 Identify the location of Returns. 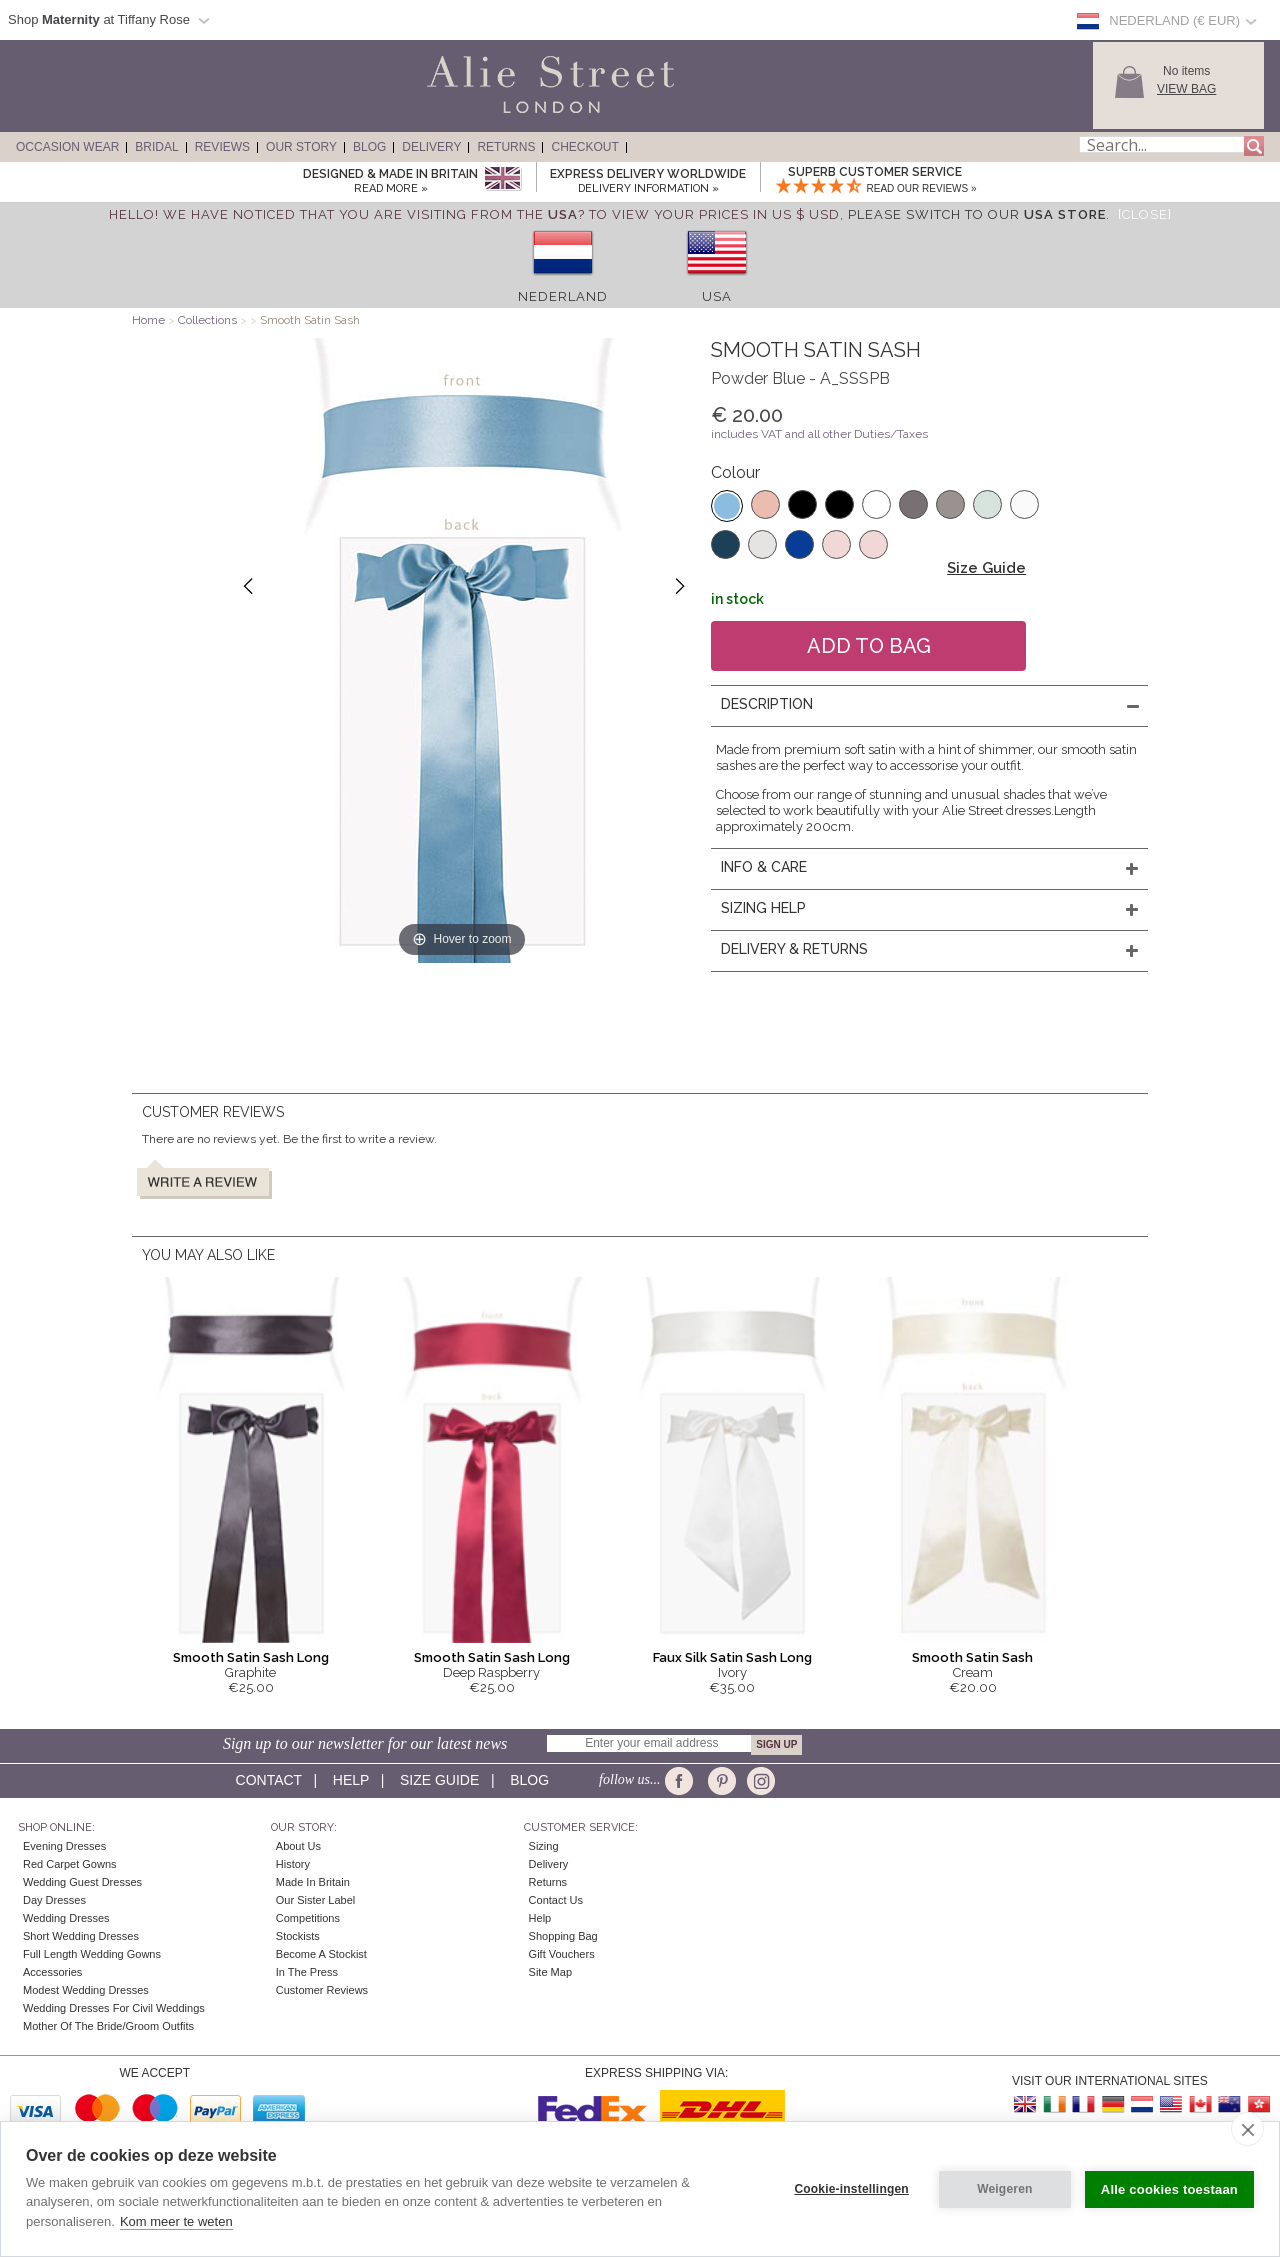
(506, 147).